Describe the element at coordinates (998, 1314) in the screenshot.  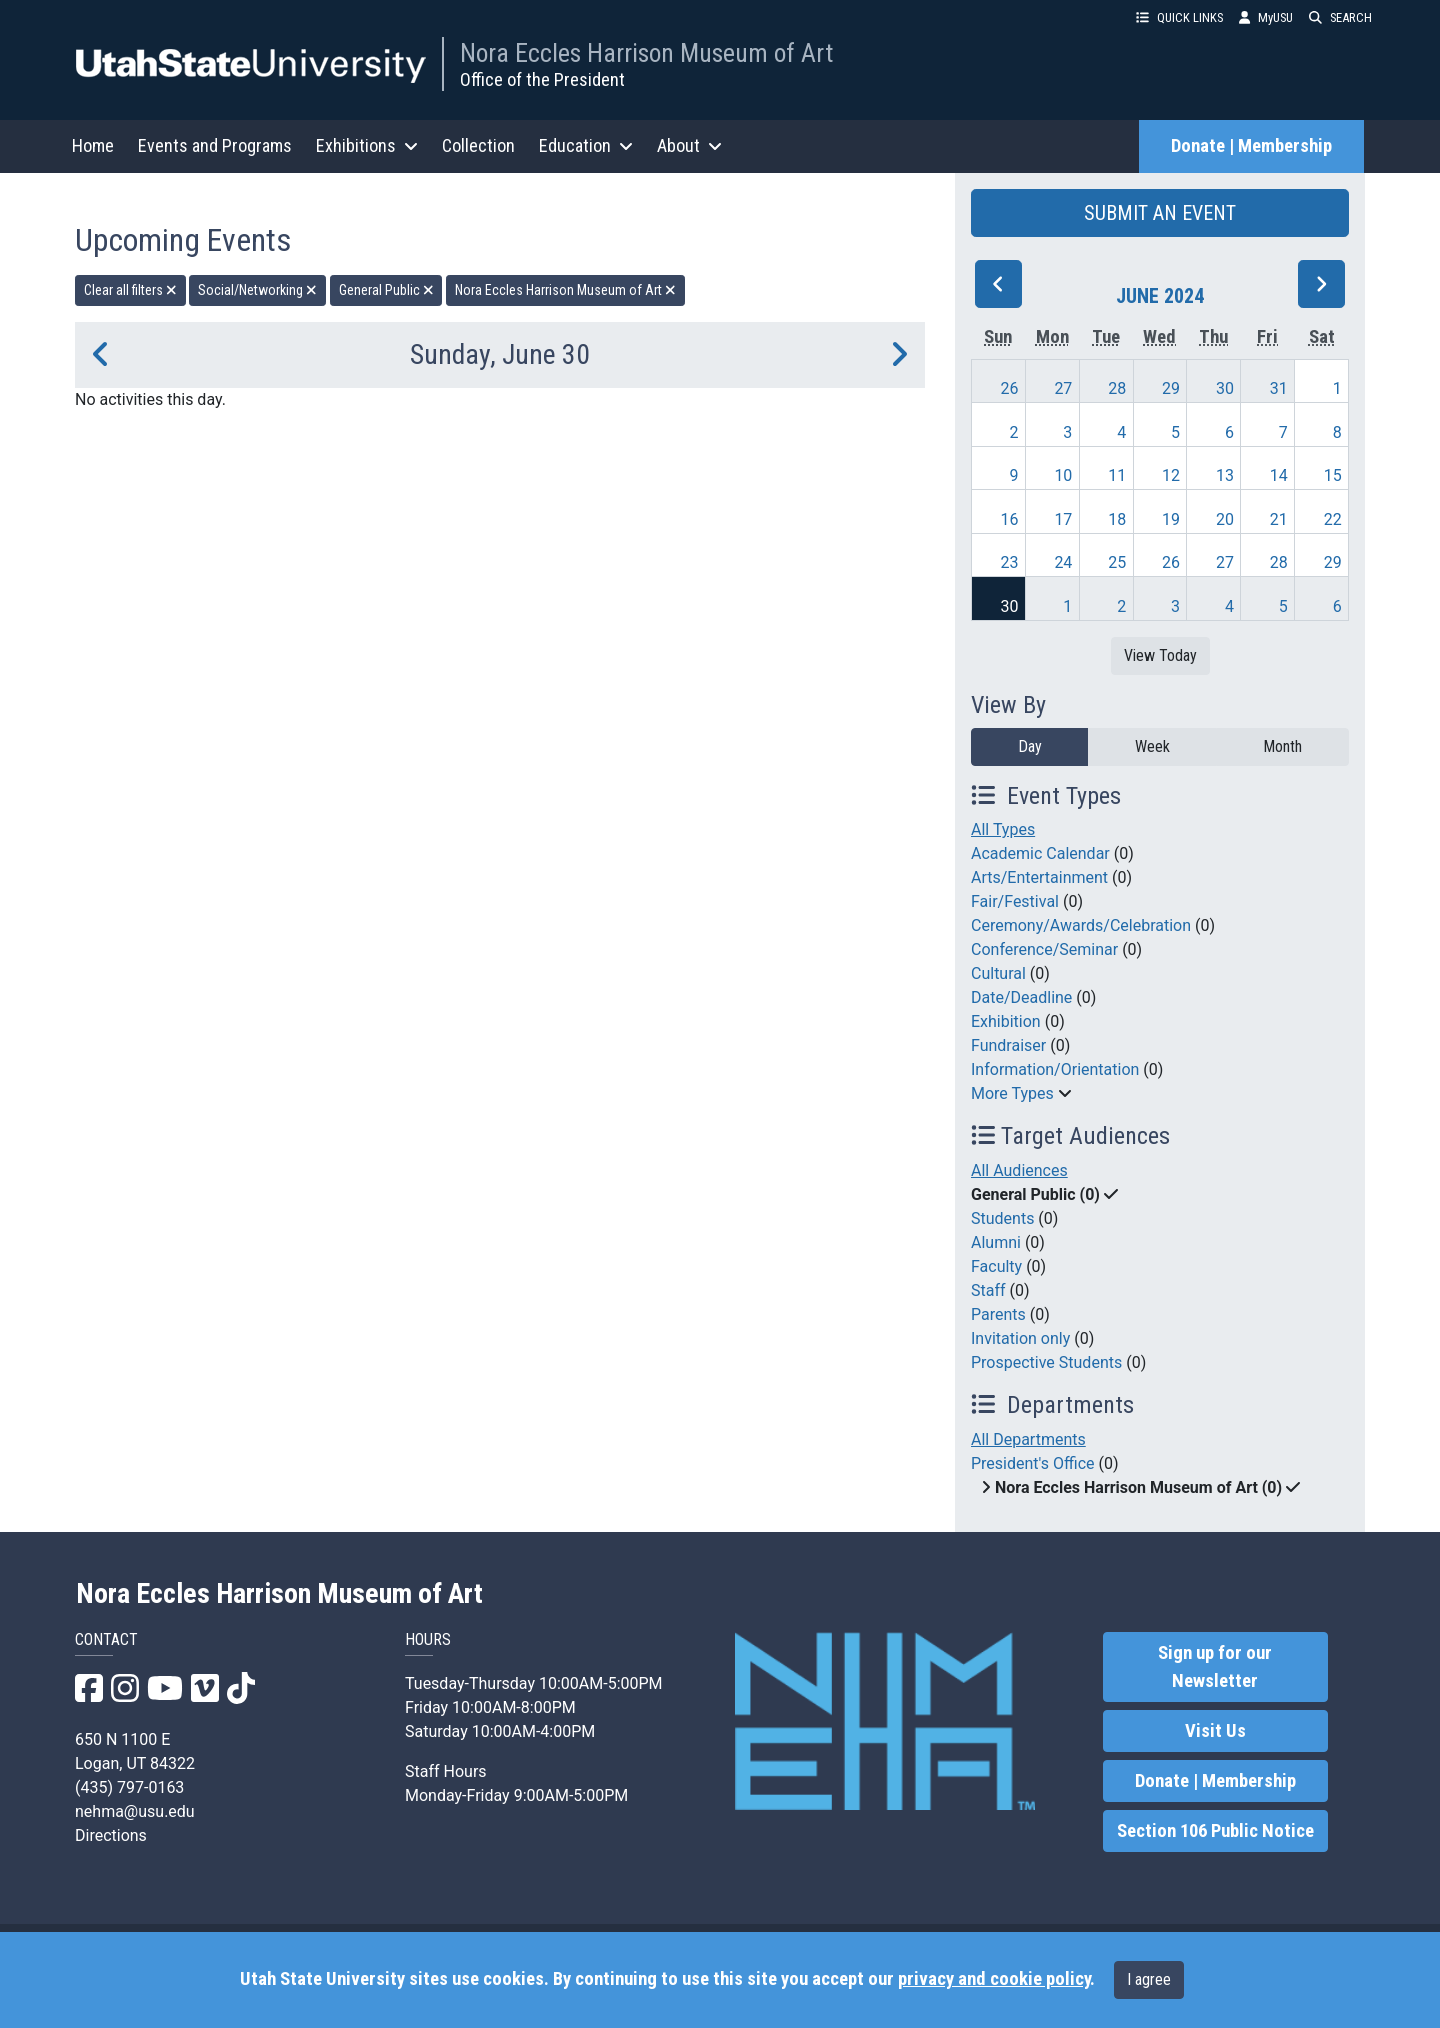
I see `Parents` at that location.